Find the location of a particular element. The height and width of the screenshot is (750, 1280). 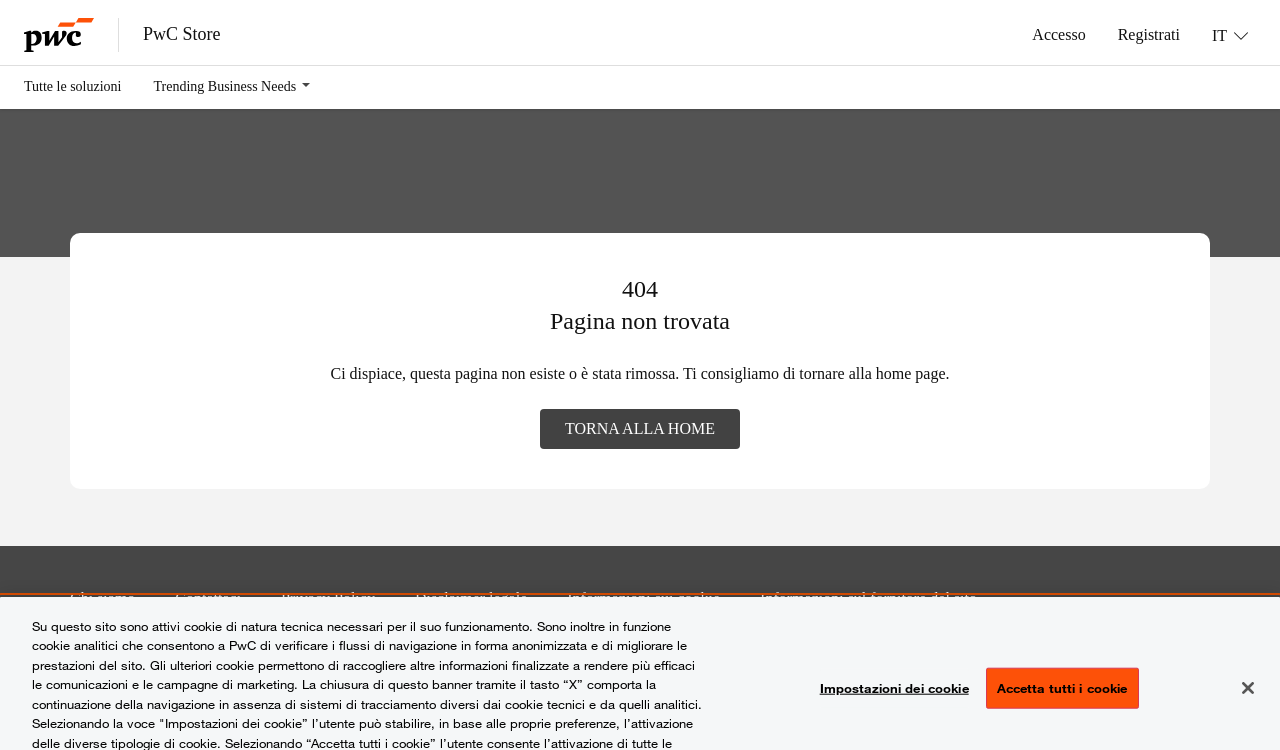

Disclaimer legale is located at coordinates (471, 598).